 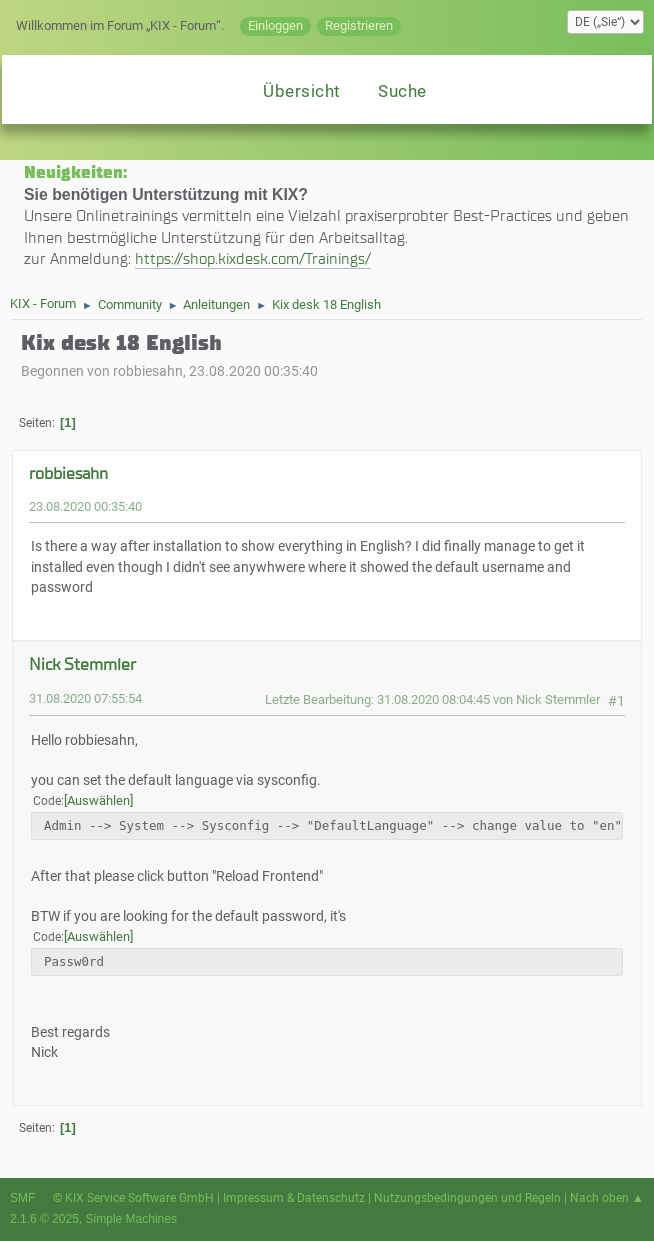 I want to click on robbiesahn, so click(x=68, y=473).